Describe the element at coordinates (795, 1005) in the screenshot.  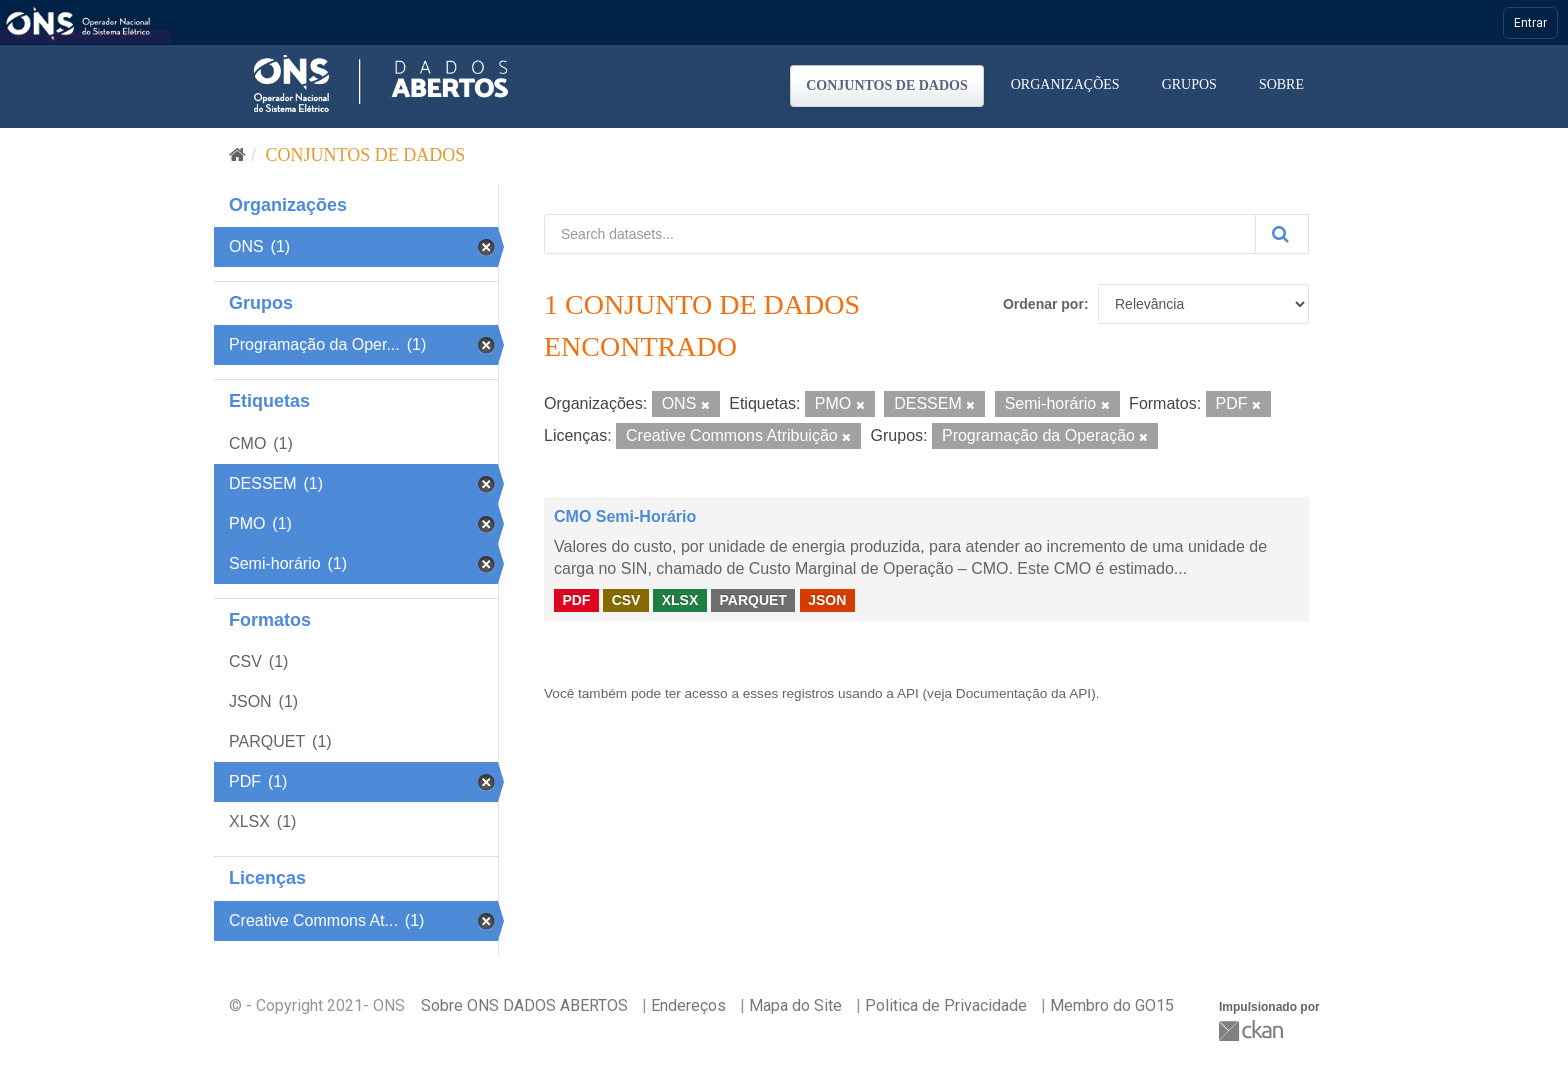
I see `Mapa do Site` at that location.